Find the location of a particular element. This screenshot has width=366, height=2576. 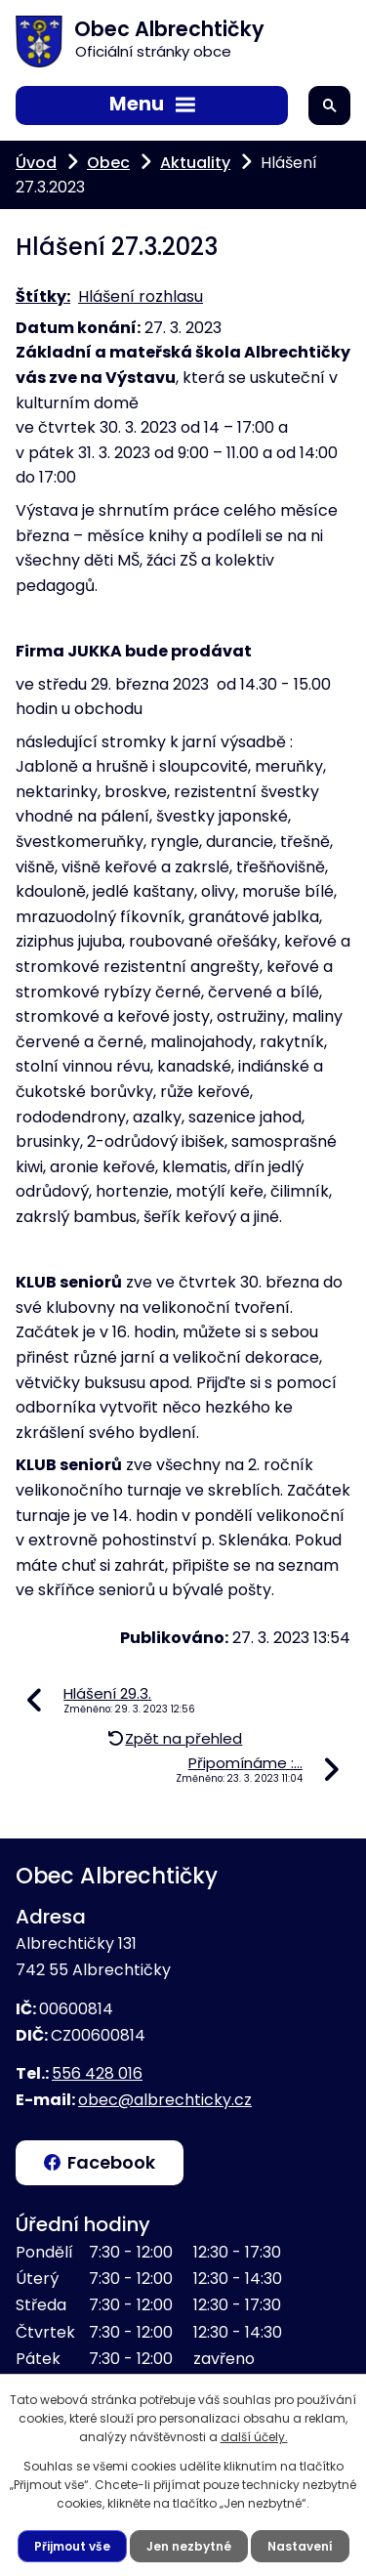

Obec is located at coordinates (108, 162).